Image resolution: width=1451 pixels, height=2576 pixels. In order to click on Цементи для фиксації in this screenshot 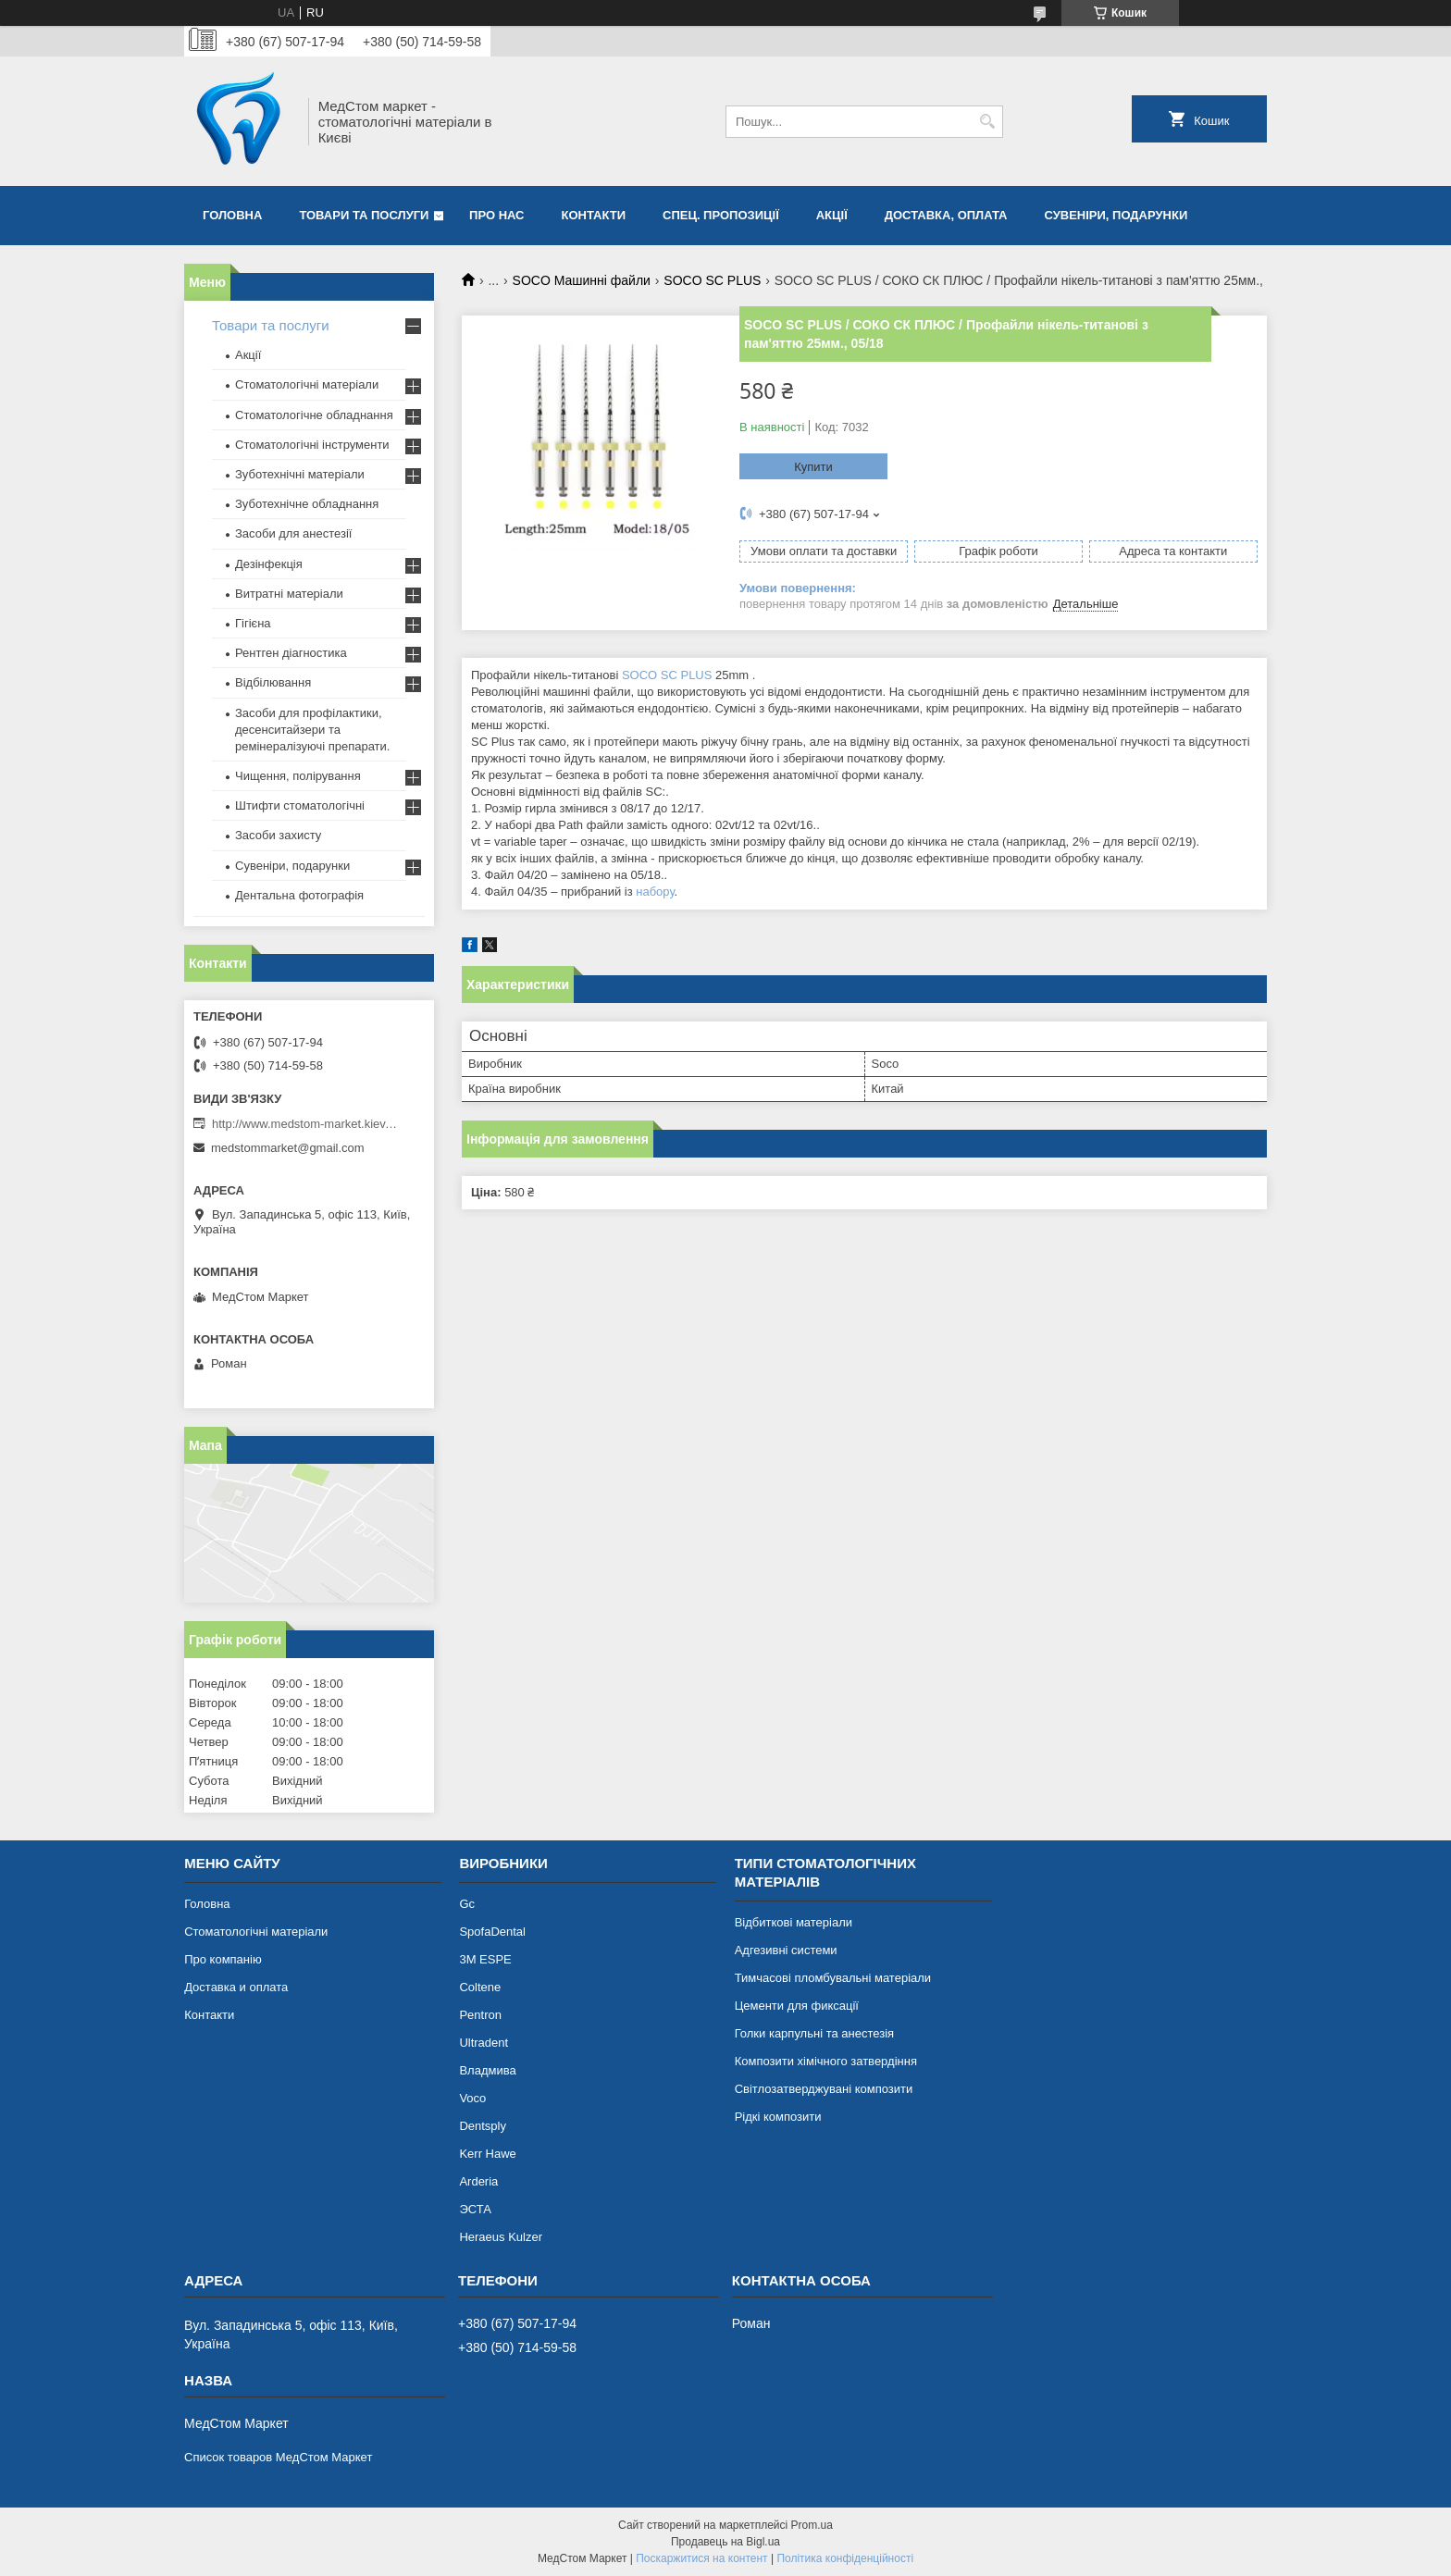, I will do `click(797, 2005)`.